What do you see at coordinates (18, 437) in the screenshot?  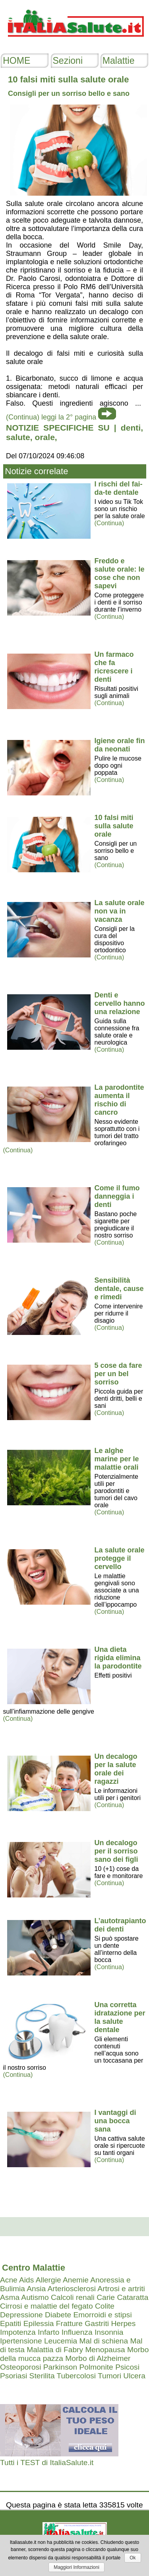 I see `salute` at bounding box center [18, 437].